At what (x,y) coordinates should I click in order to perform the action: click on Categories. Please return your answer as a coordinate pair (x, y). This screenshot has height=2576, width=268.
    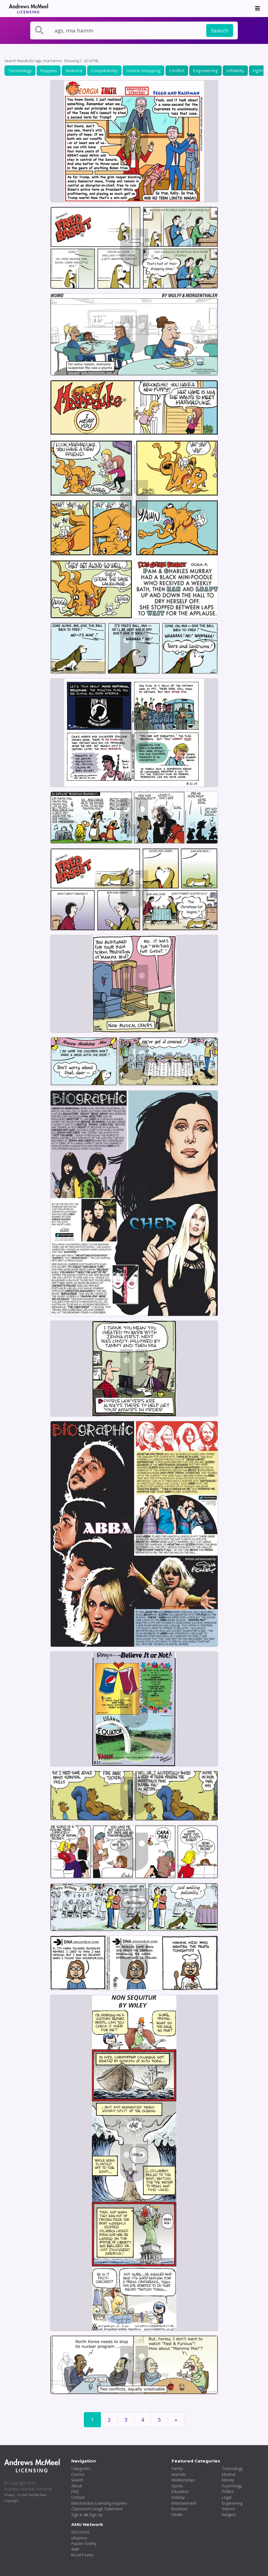
    Looking at the image, I should click on (81, 2468).